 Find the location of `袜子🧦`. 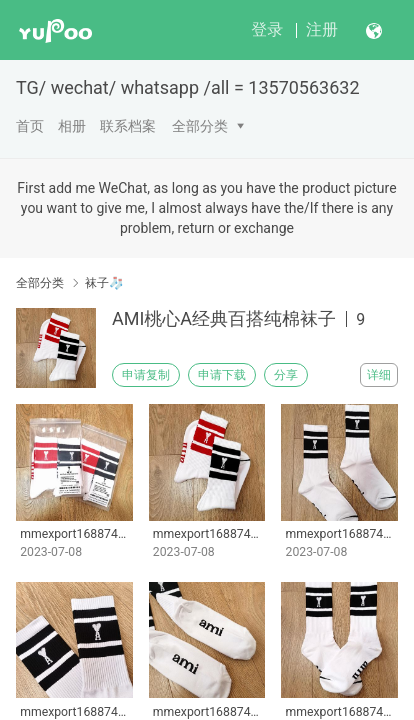

袜子🧦 is located at coordinates (104, 283).